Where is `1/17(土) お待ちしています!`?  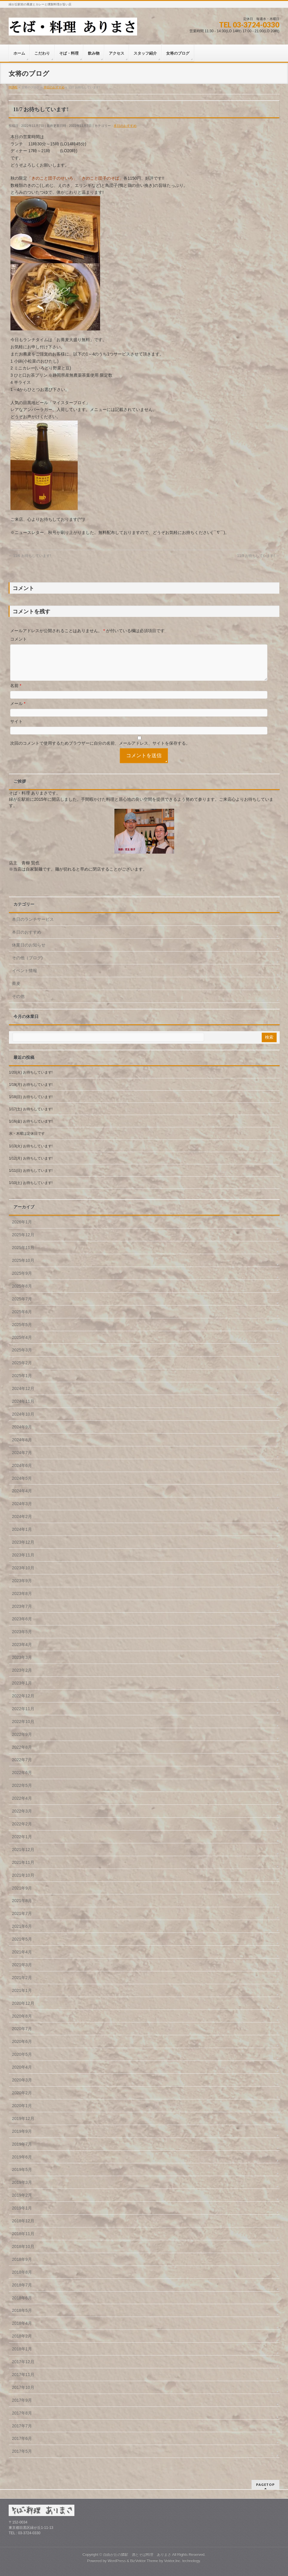
1/17(土) お待ちしています! is located at coordinates (31, 1116).